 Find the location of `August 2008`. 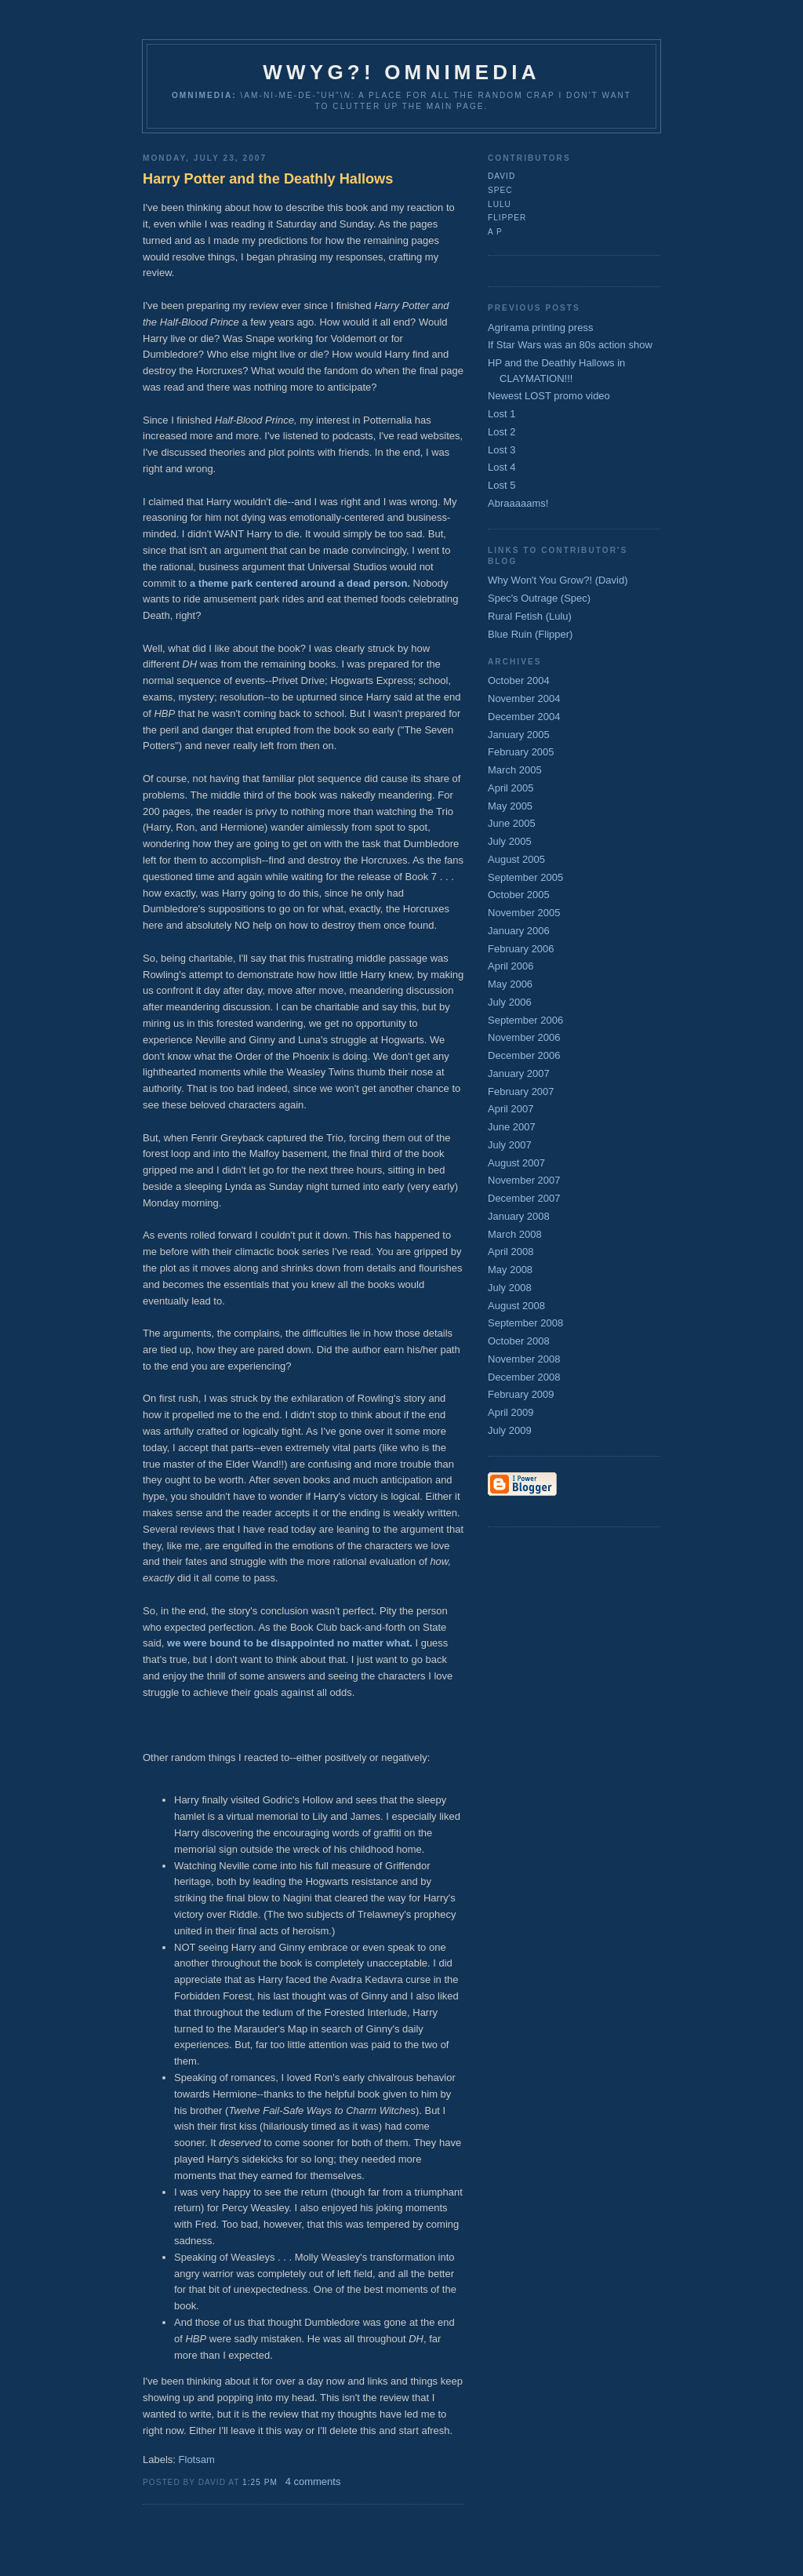

August 2008 is located at coordinates (516, 1306).